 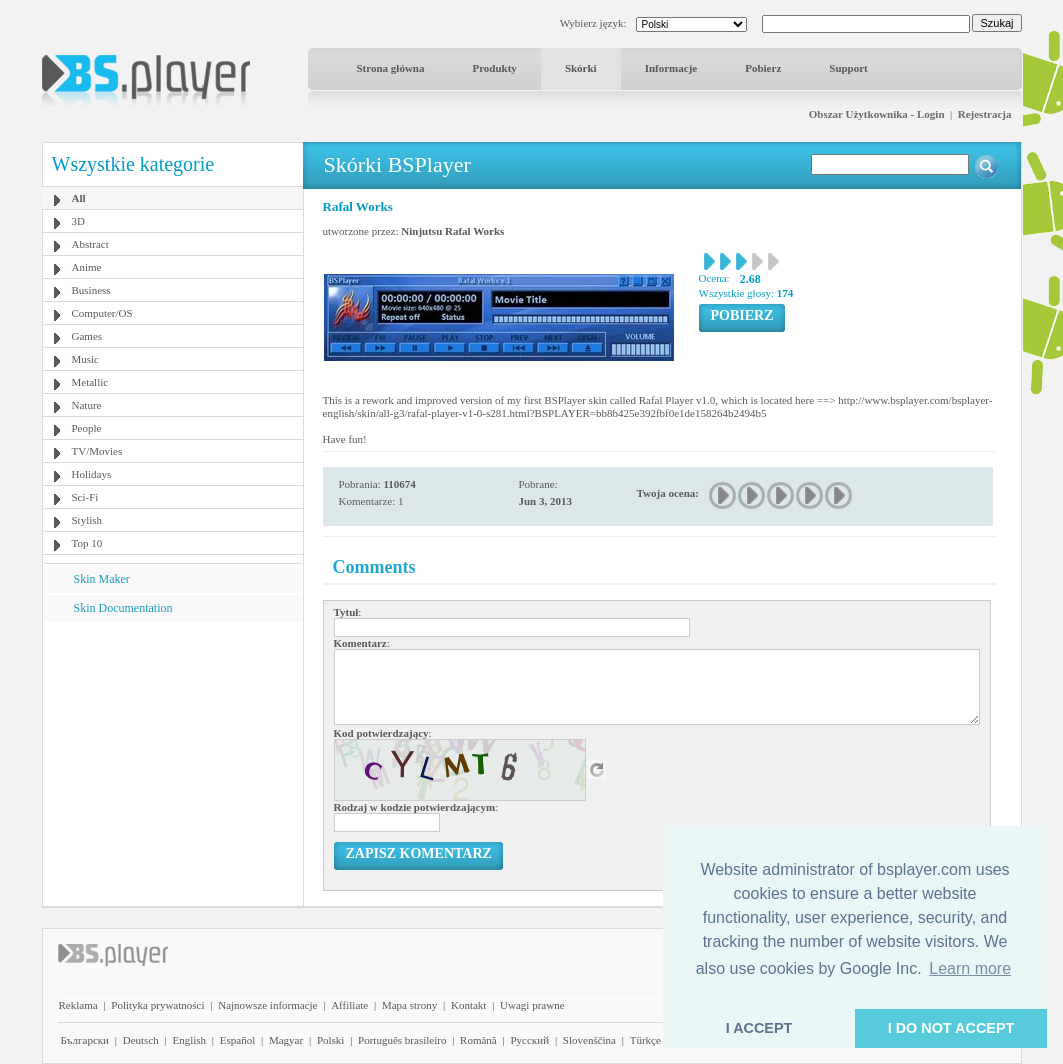 I want to click on Skin Maker, so click(x=102, y=579).